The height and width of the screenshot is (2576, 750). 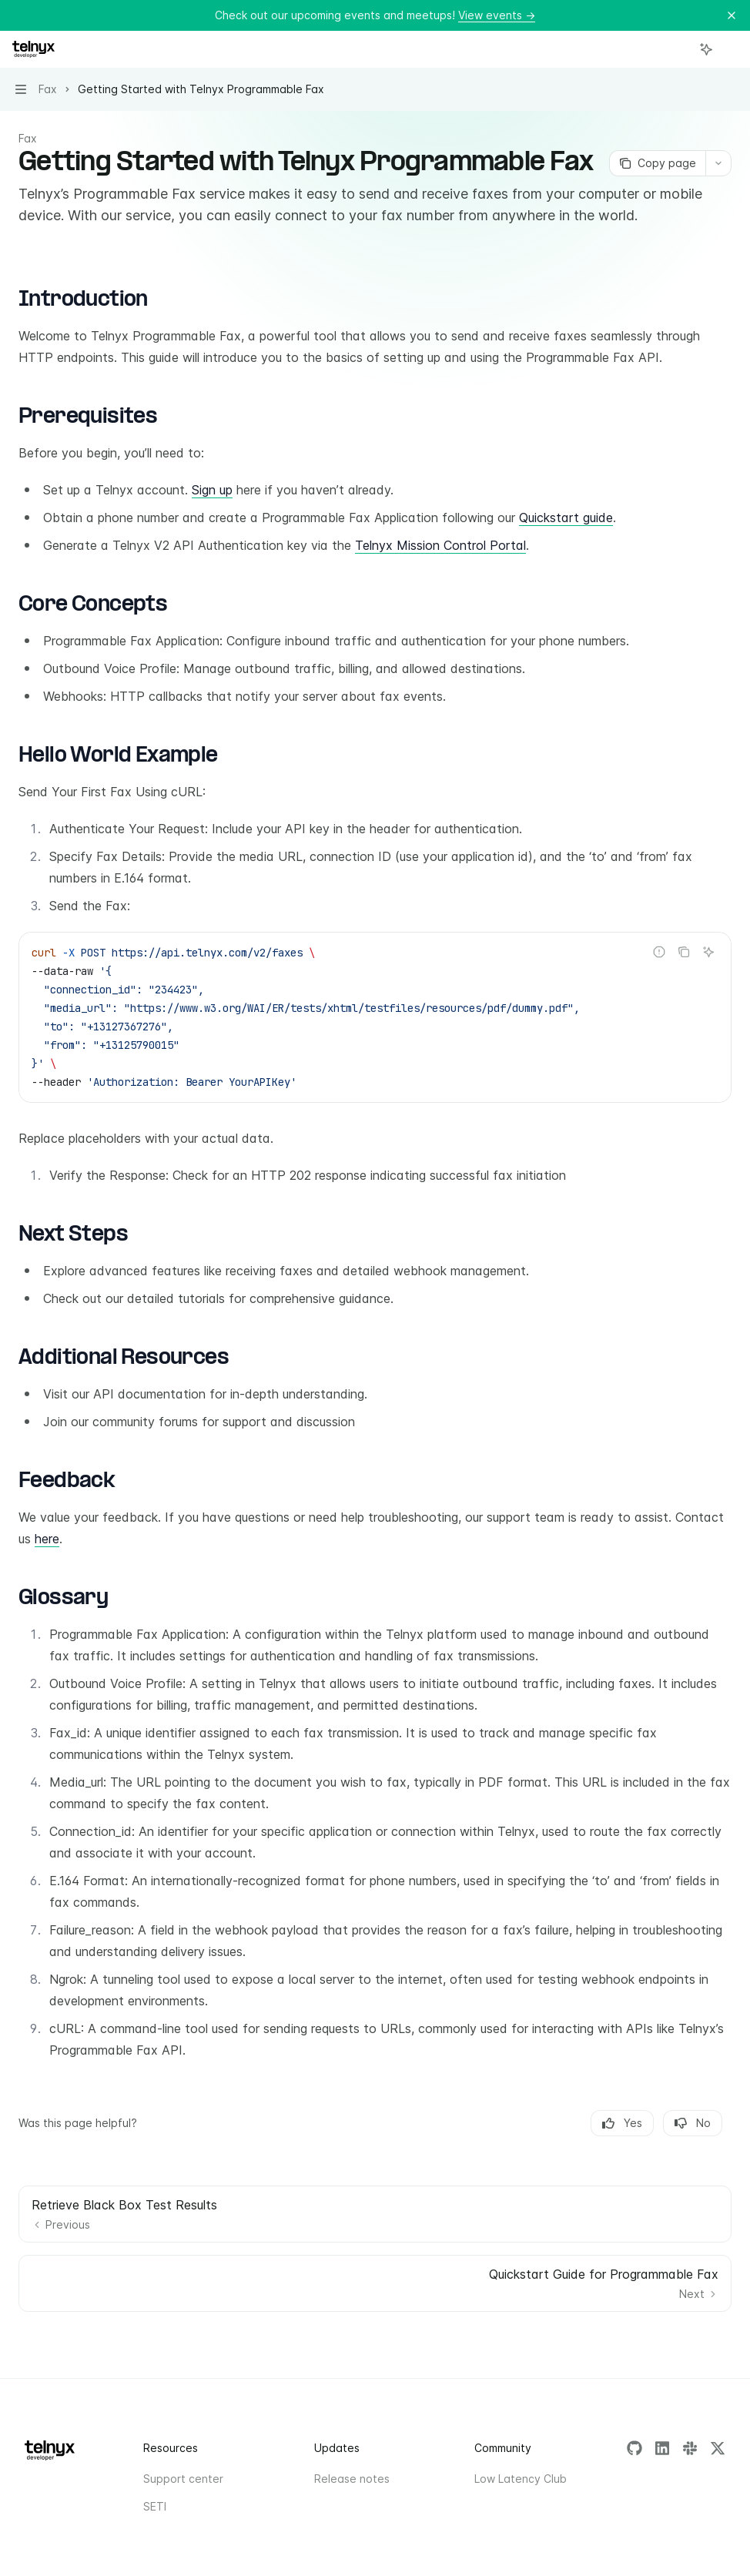 I want to click on Support center, so click(x=183, y=2478).